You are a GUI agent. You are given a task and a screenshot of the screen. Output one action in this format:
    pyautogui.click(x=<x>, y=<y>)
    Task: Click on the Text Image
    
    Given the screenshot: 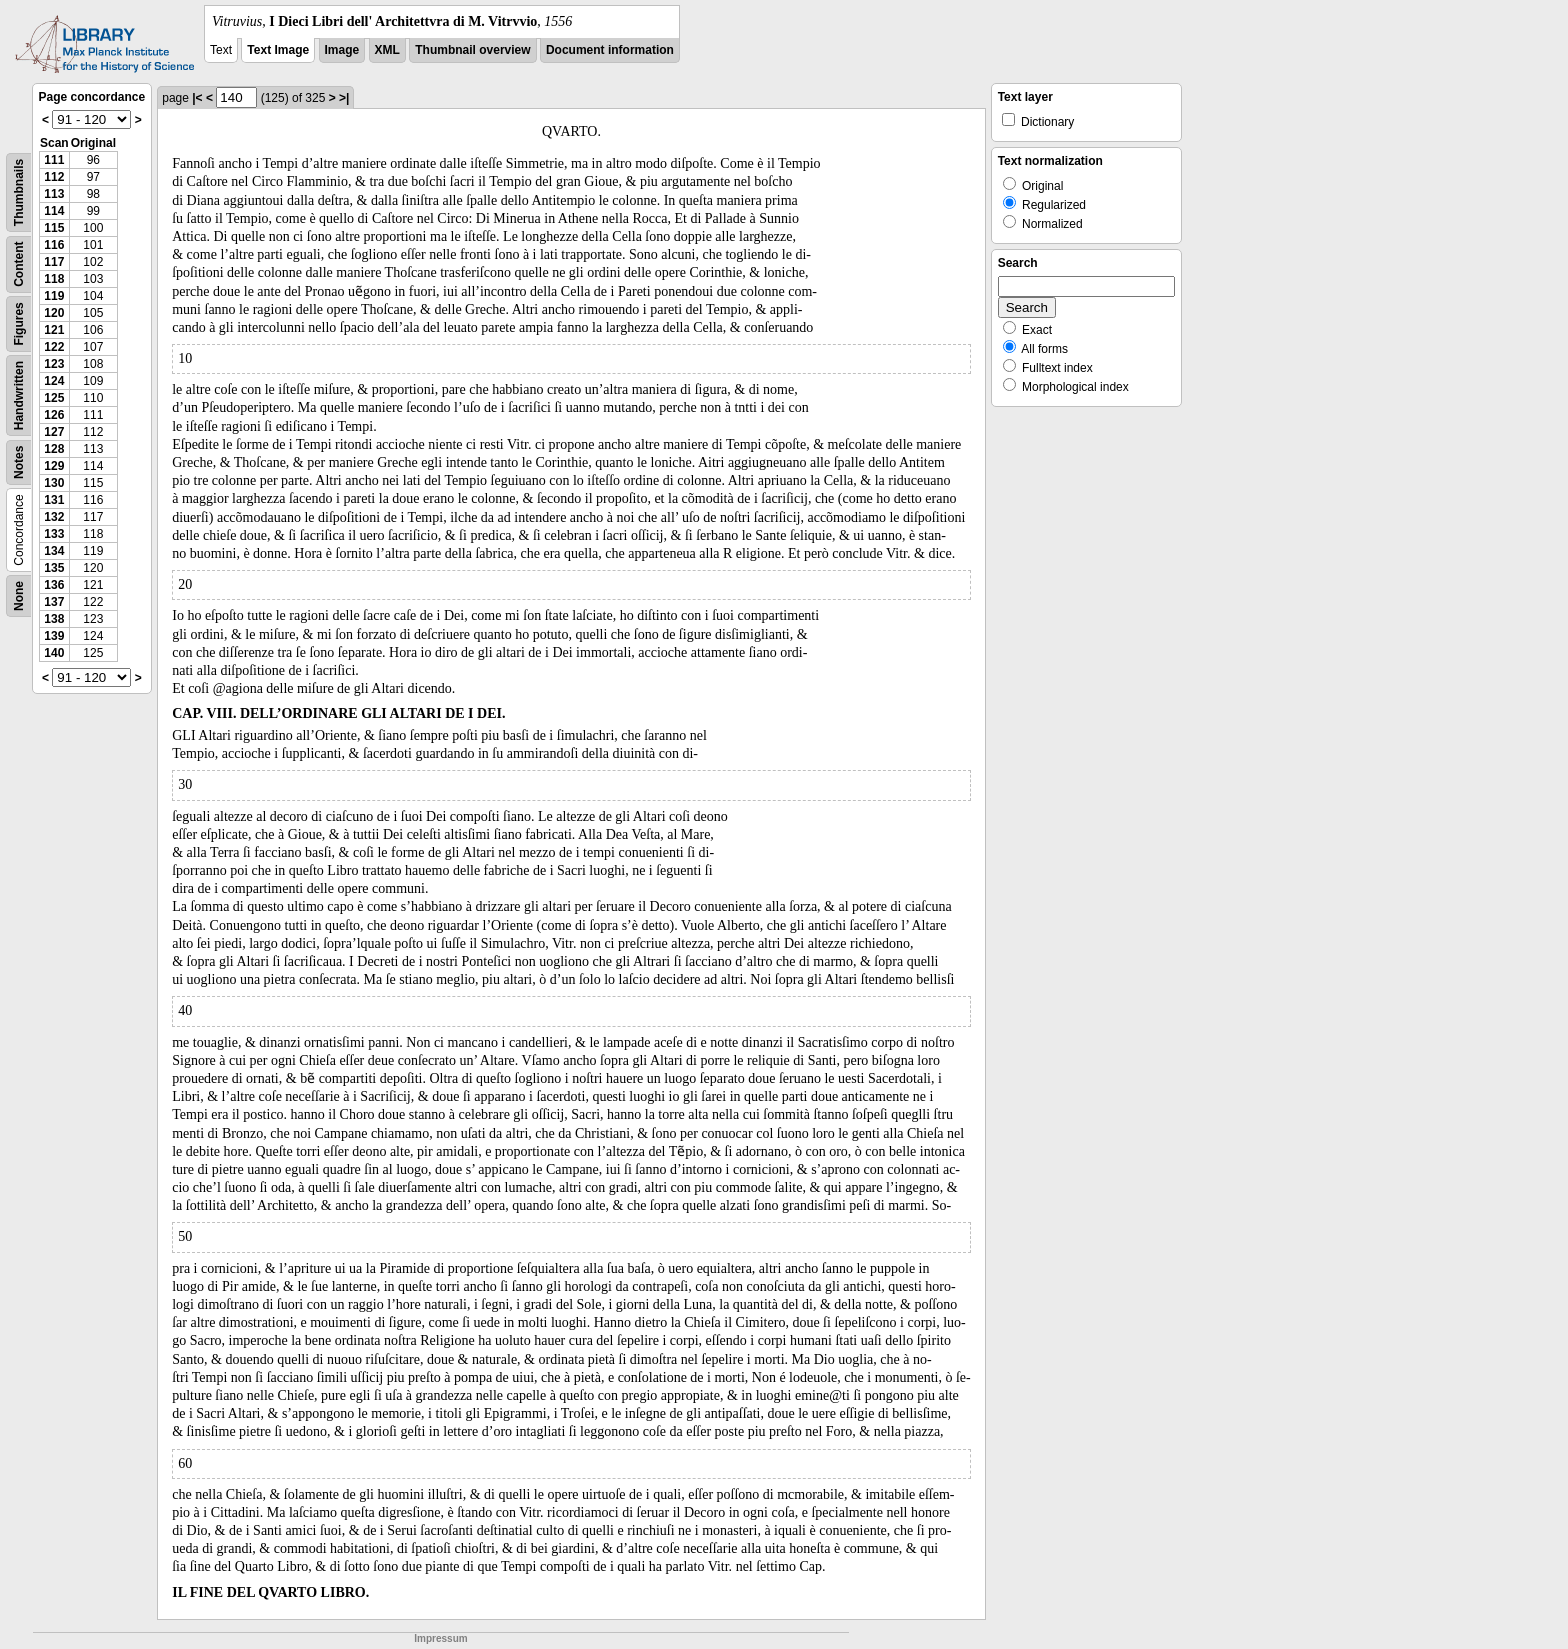 What is the action you would take?
    pyautogui.click(x=278, y=50)
    